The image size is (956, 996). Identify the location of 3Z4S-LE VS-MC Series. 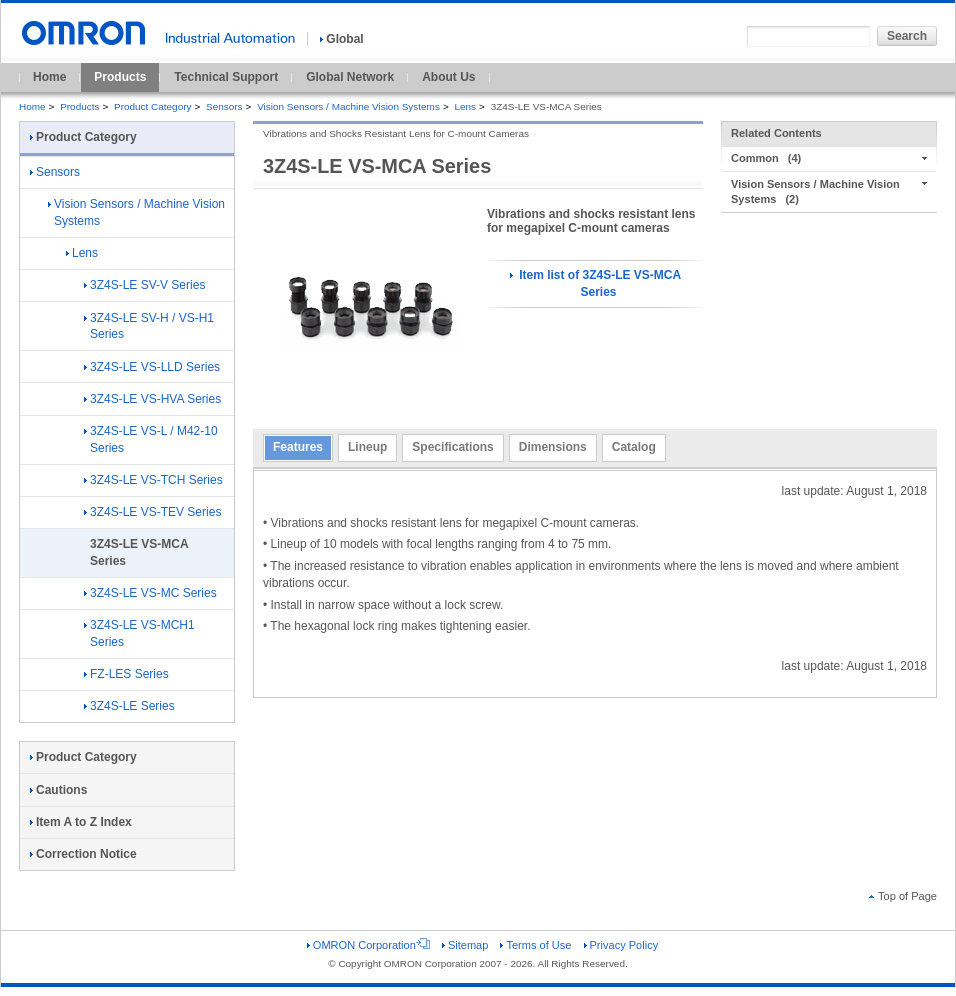
(150, 593).